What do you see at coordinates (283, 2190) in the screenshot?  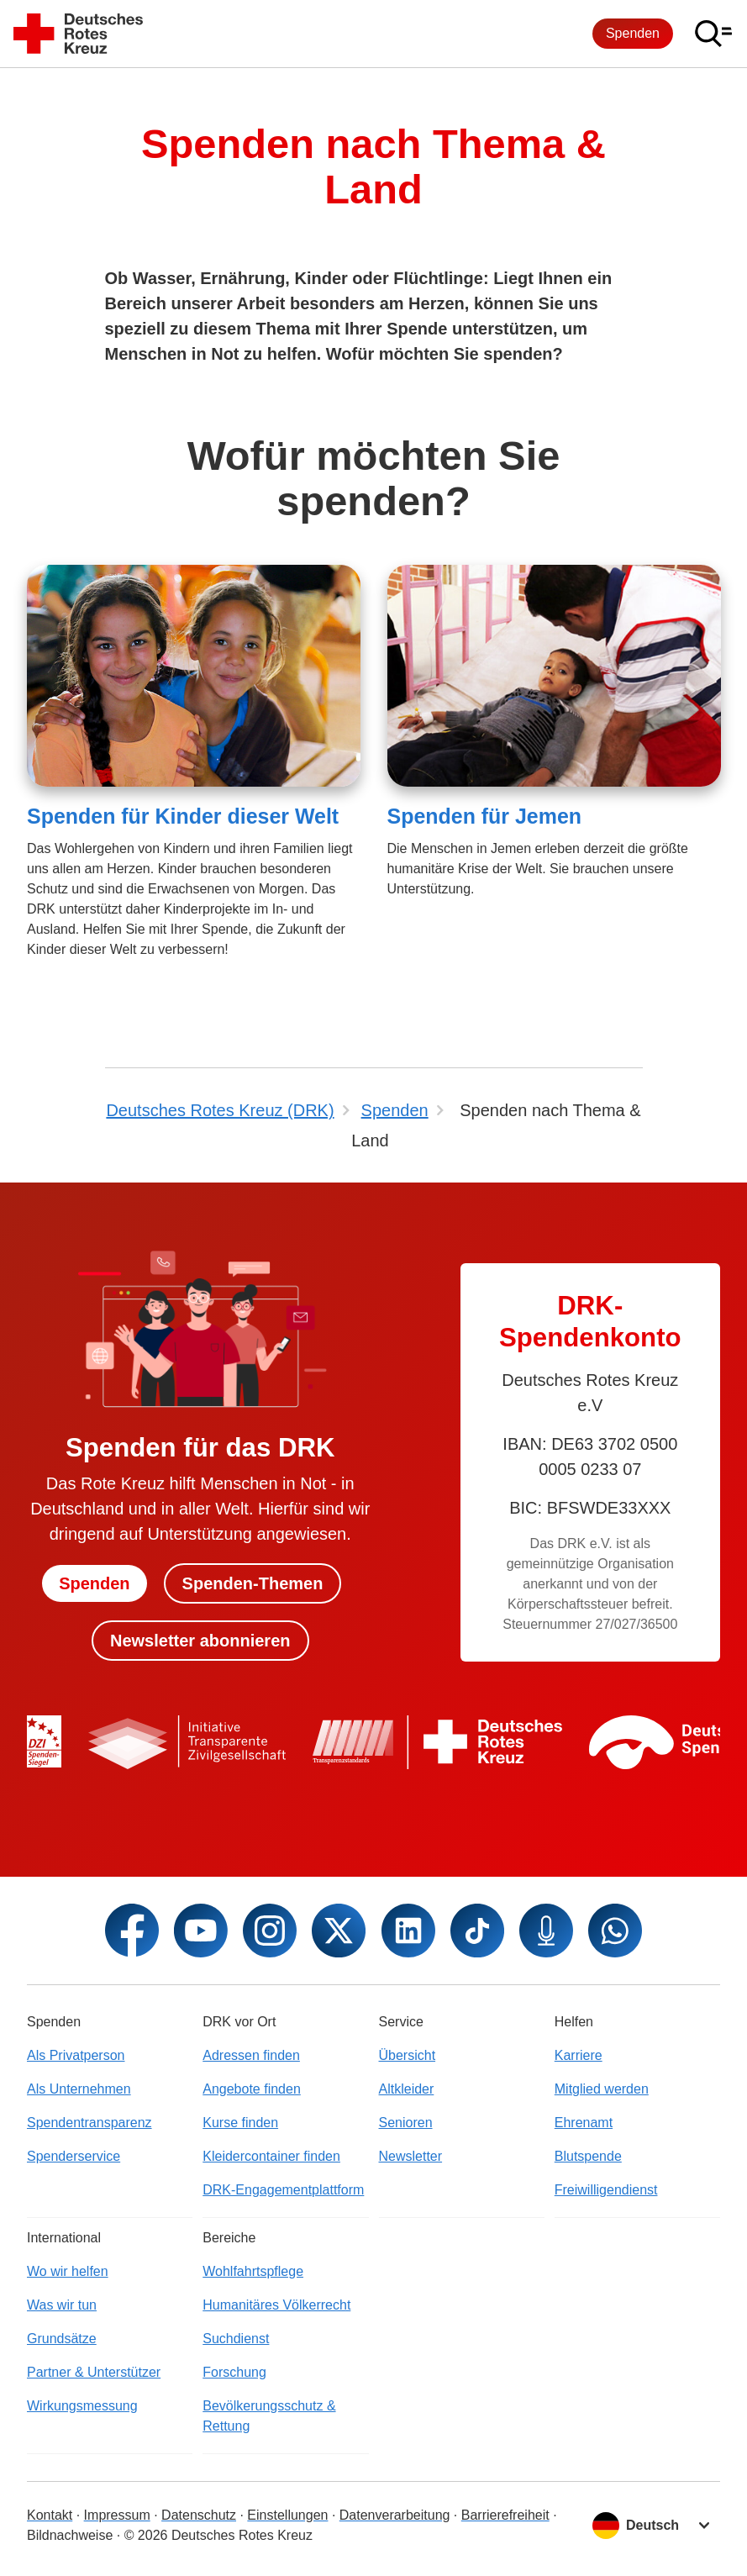 I see `DRK-Engagementplattform` at bounding box center [283, 2190].